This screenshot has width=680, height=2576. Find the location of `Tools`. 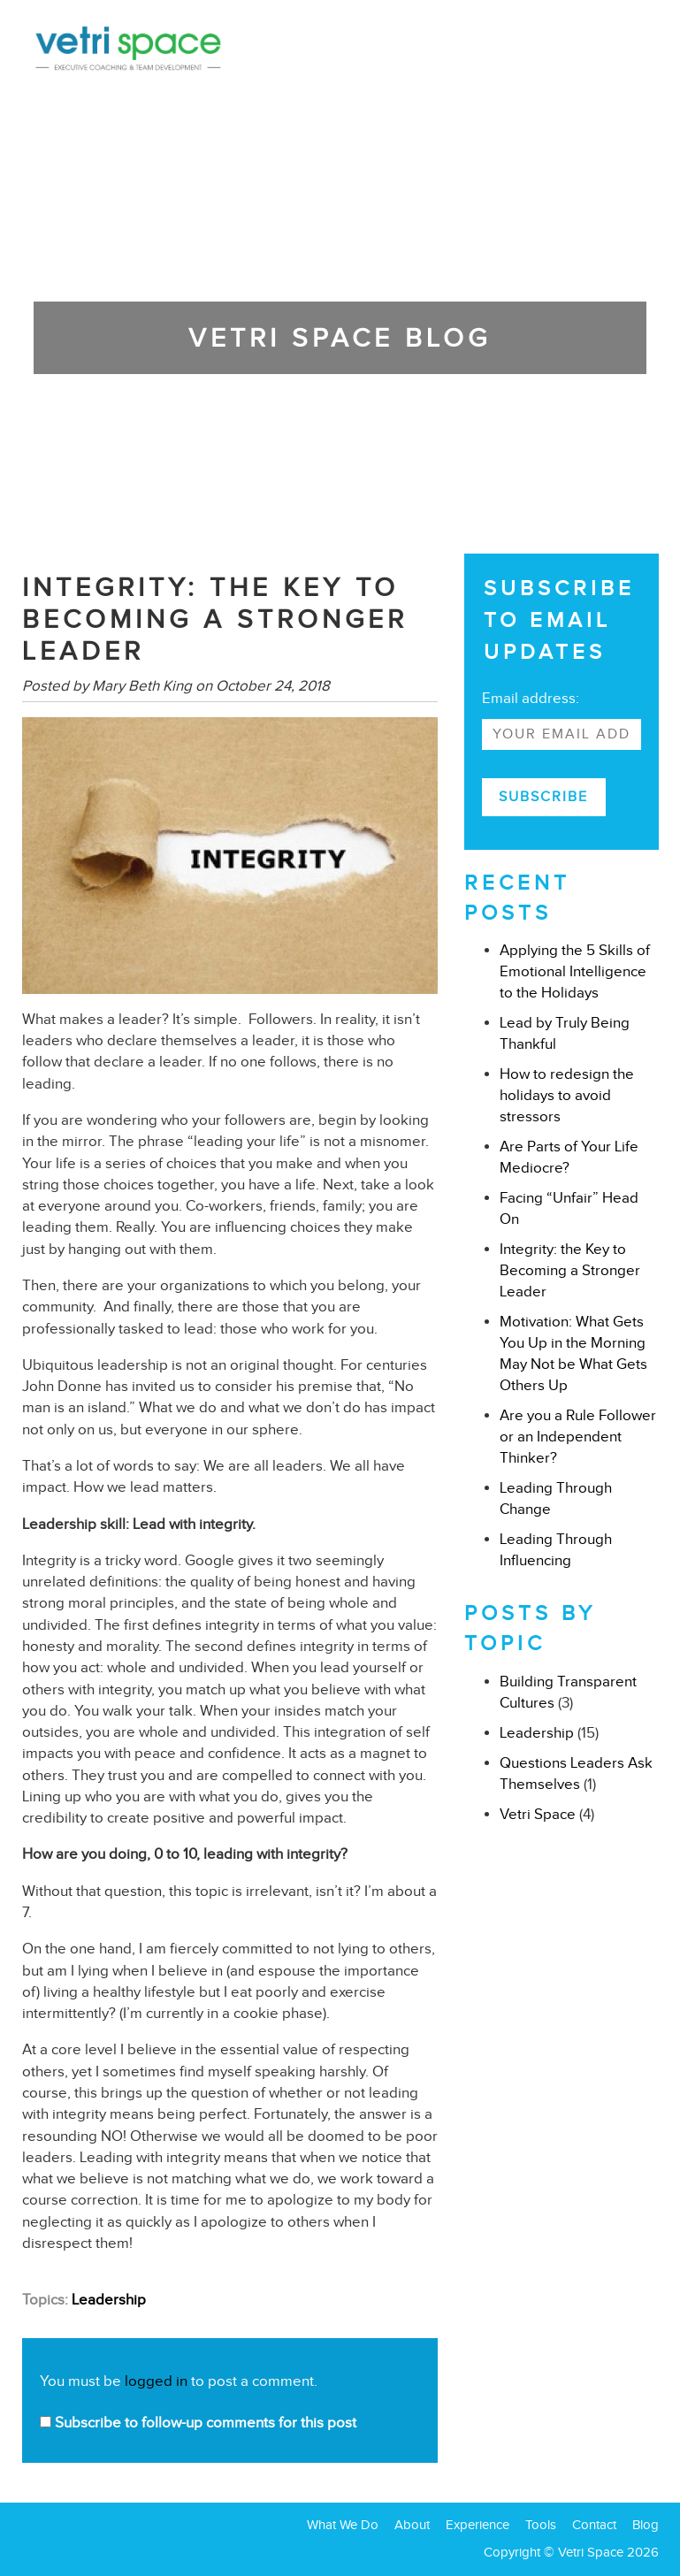

Tools is located at coordinates (540, 2525).